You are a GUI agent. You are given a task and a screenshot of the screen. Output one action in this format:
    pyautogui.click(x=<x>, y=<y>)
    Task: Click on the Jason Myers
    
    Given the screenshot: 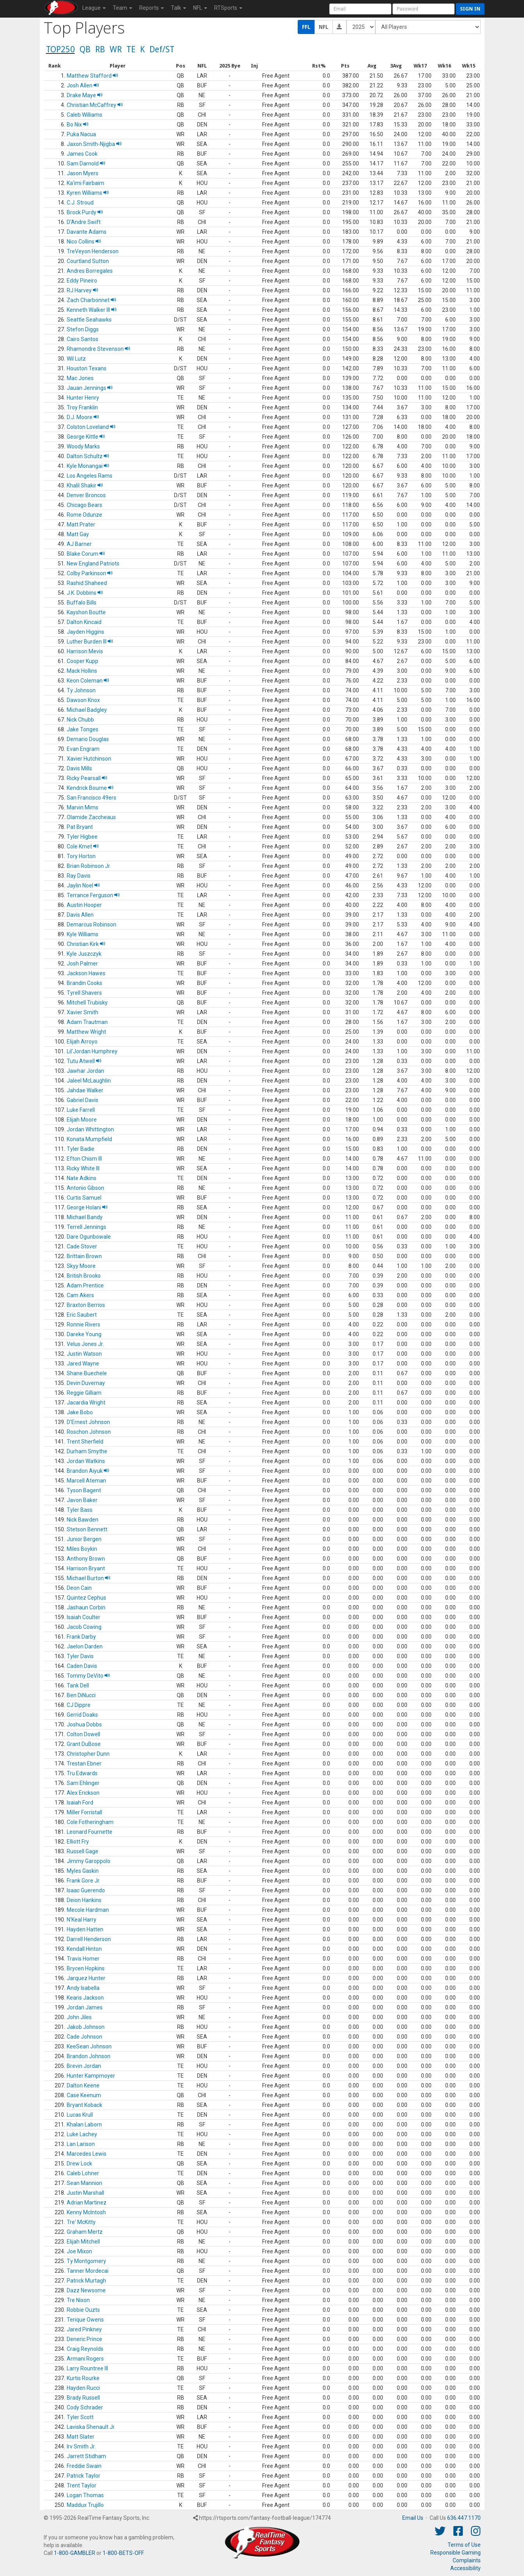 What is the action you would take?
    pyautogui.click(x=82, y=173)
    